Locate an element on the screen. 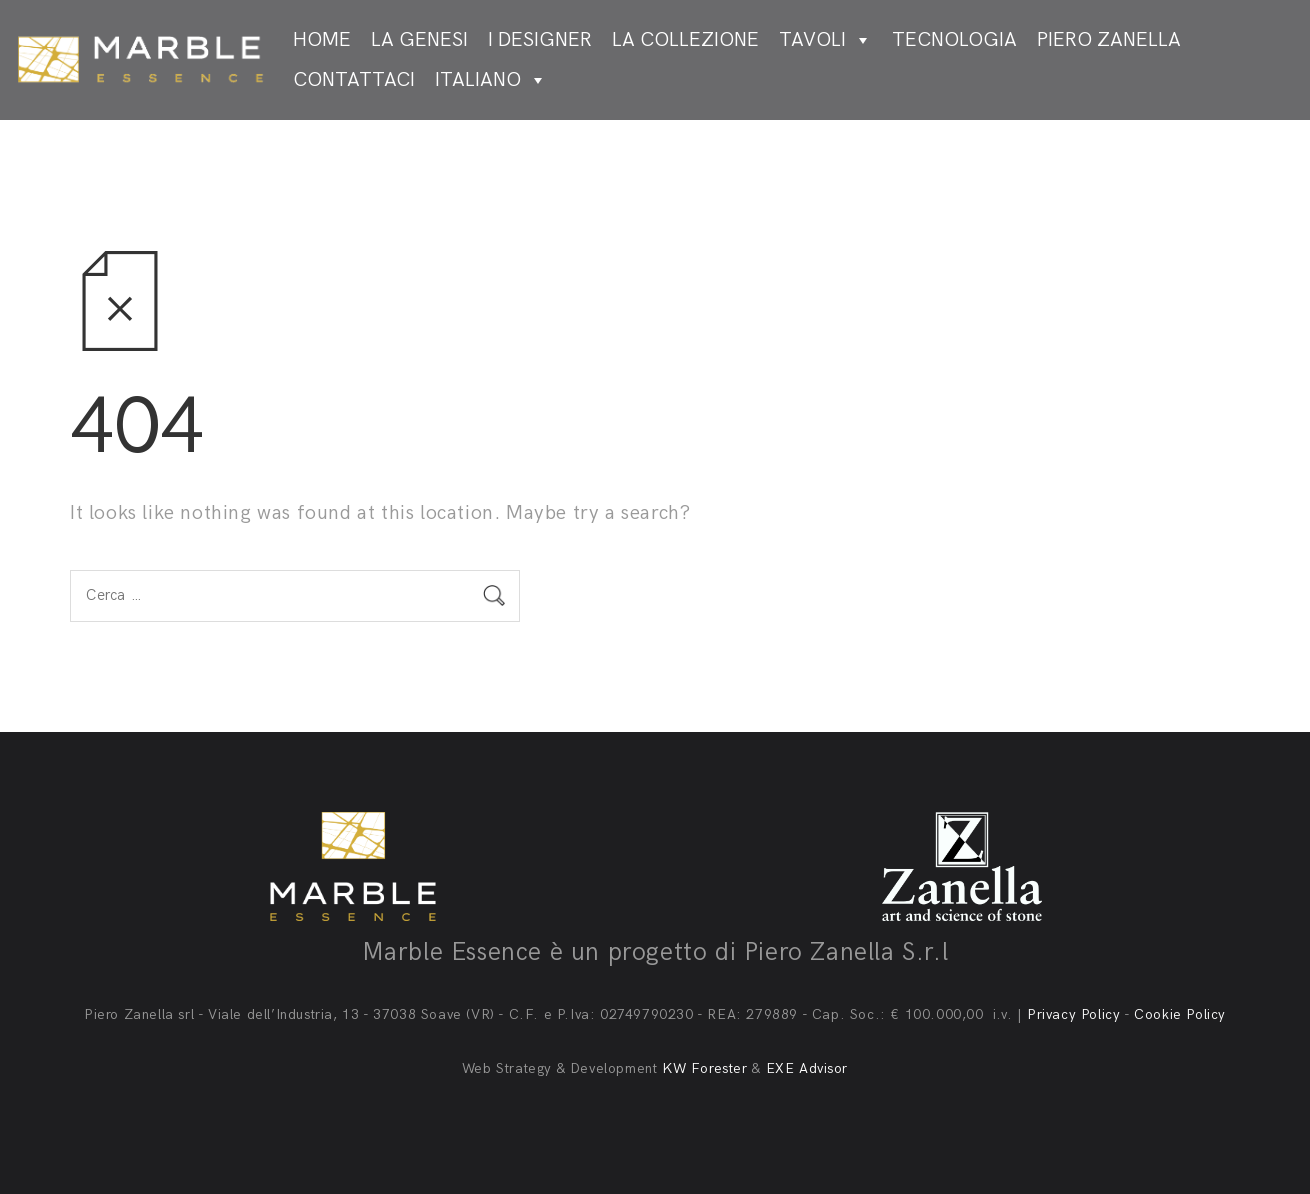  Tavoli is located at coordinates (825, 40).